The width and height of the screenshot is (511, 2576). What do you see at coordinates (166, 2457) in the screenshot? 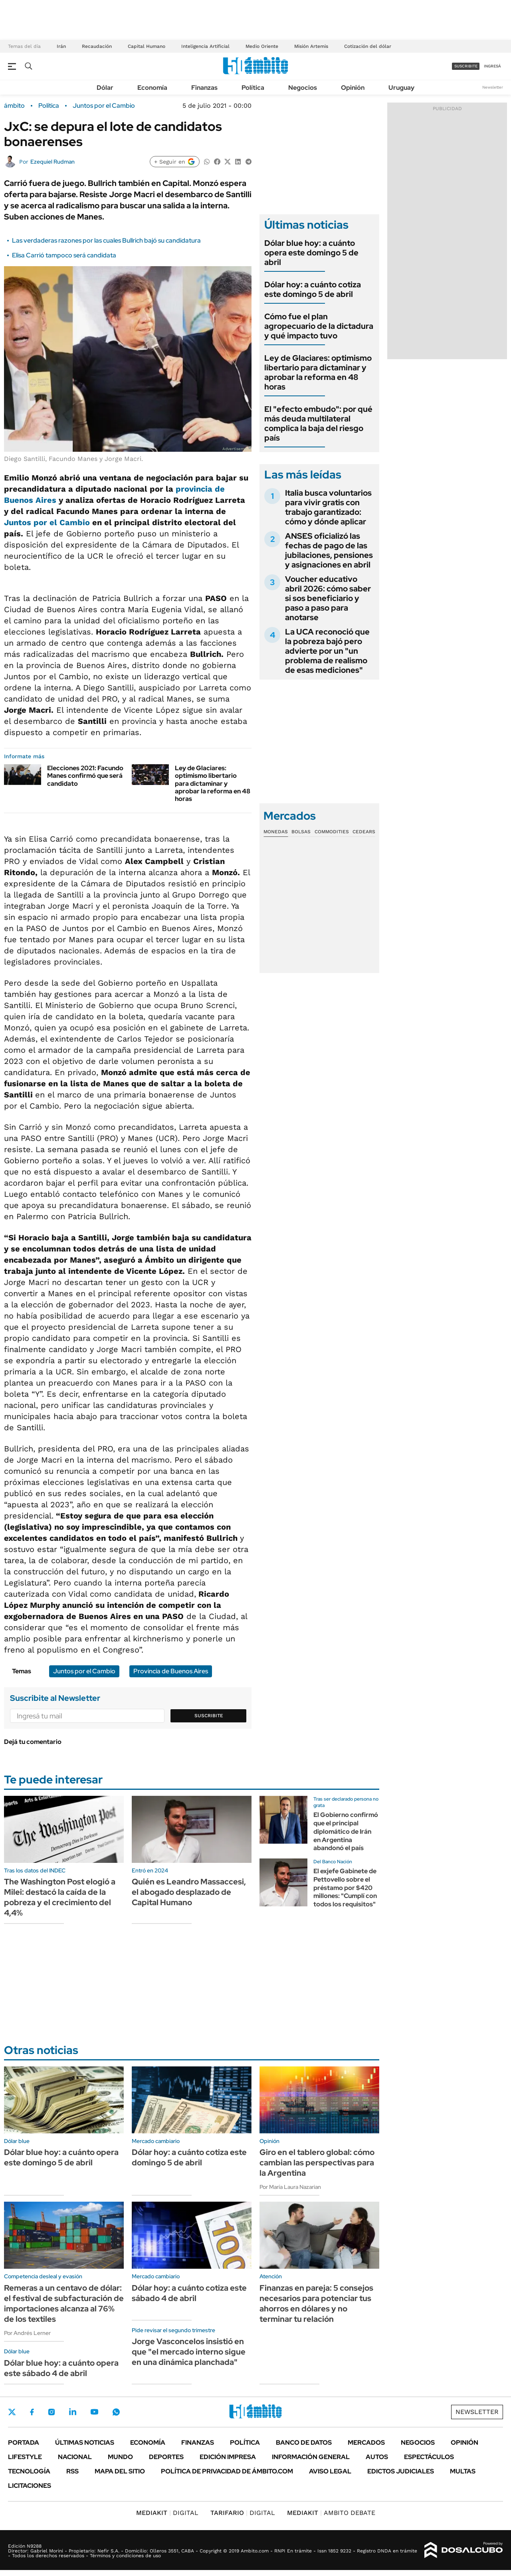
I see `Deportes` at bounding box center [166, 2457].